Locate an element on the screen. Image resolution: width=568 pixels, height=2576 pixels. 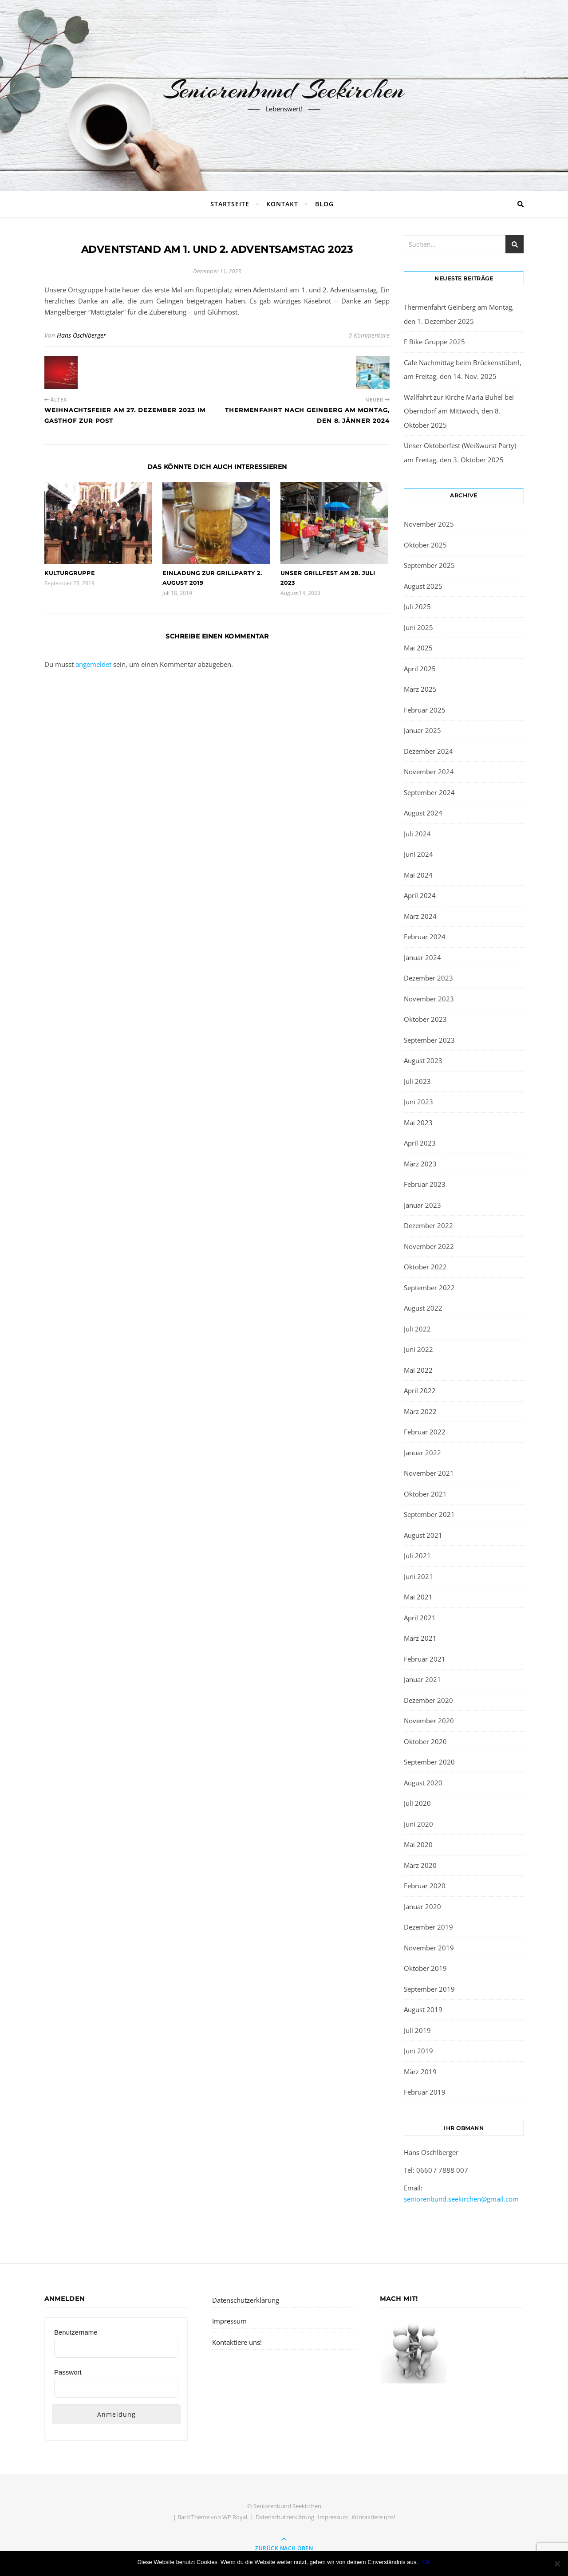
Startseite is located at coordinates (229, 204).